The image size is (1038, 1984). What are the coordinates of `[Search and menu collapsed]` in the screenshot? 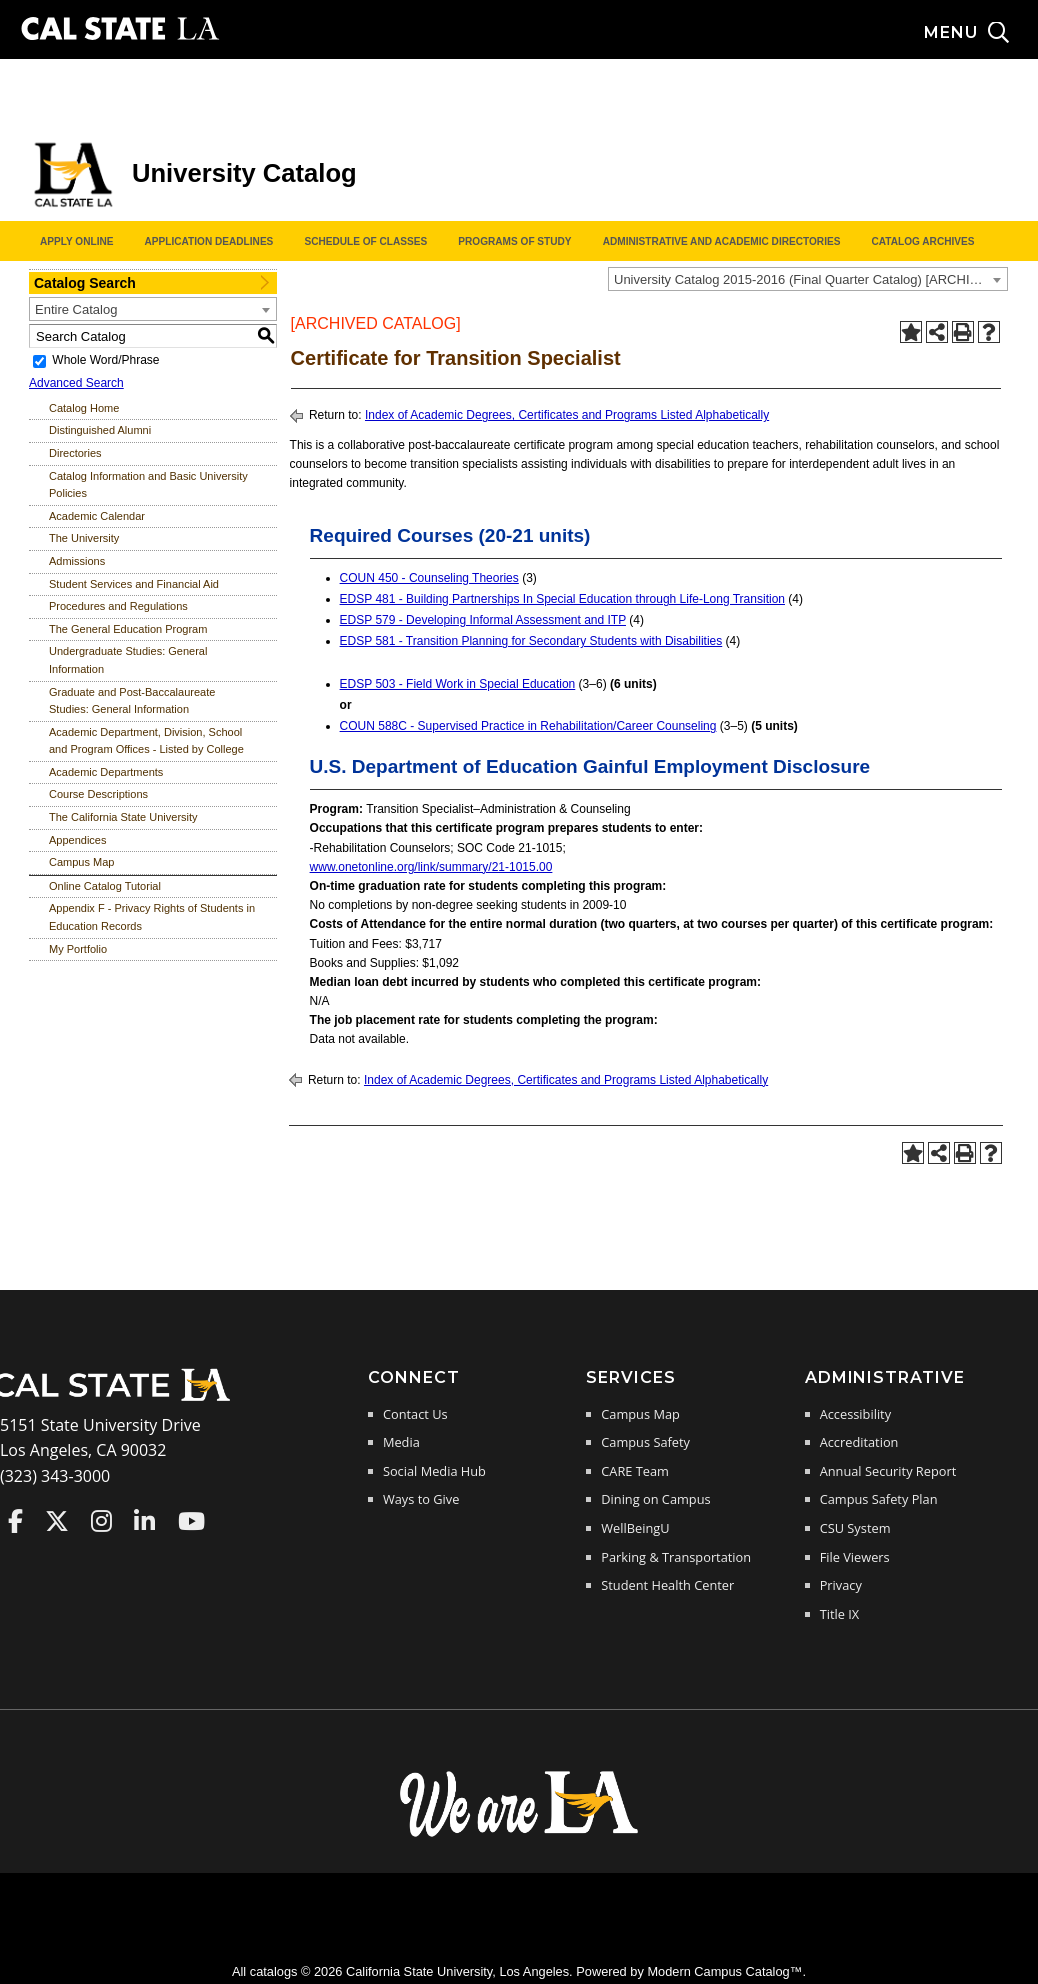 It's located at (981, 33).